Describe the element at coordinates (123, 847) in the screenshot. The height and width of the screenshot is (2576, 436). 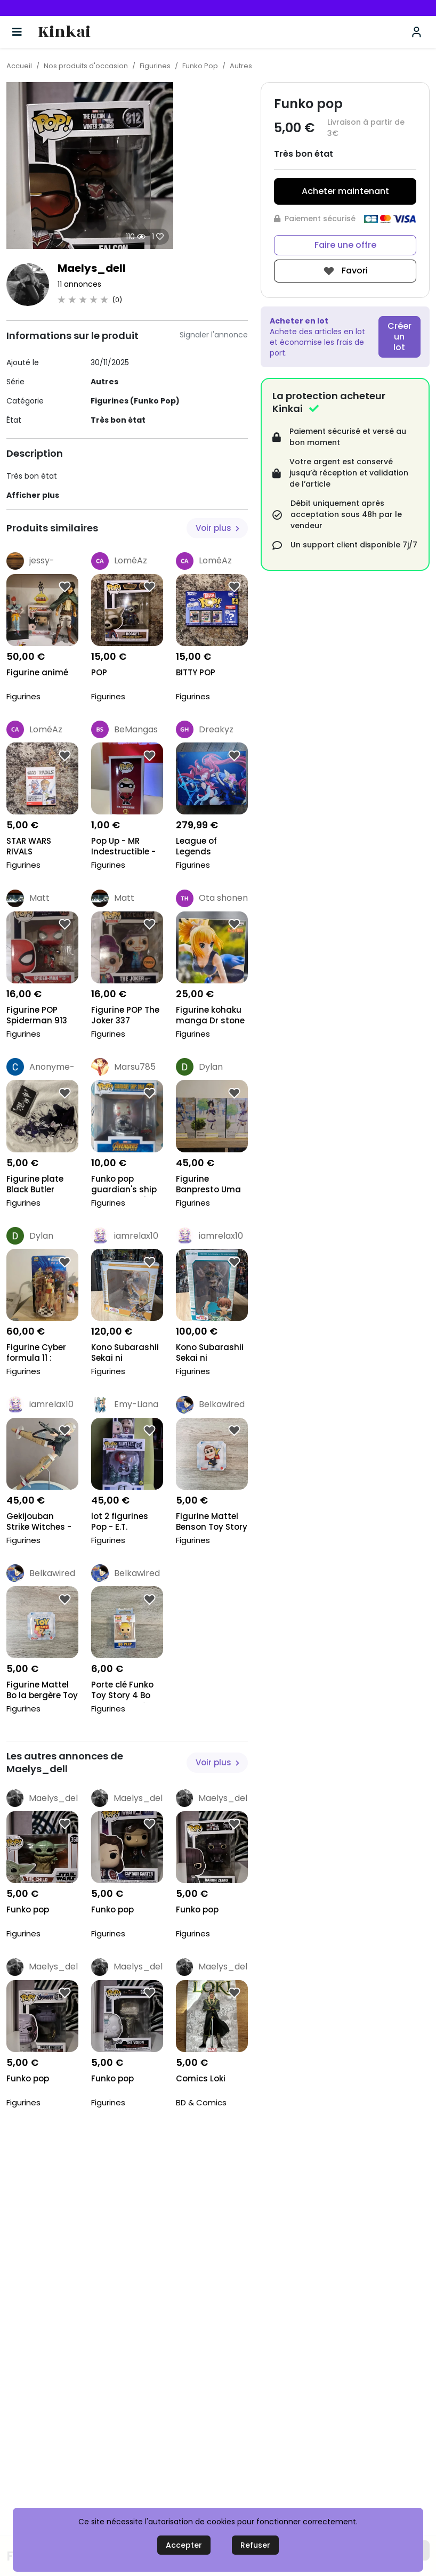
I see `Pop Up - MR Indestructible - Disney Pixar` at that location.